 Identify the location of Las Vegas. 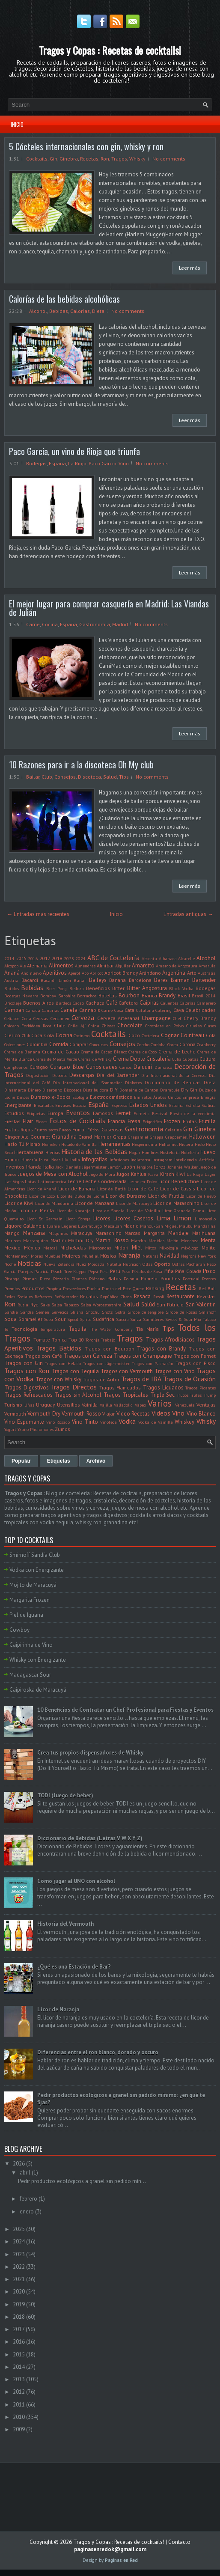
(14, 1181).